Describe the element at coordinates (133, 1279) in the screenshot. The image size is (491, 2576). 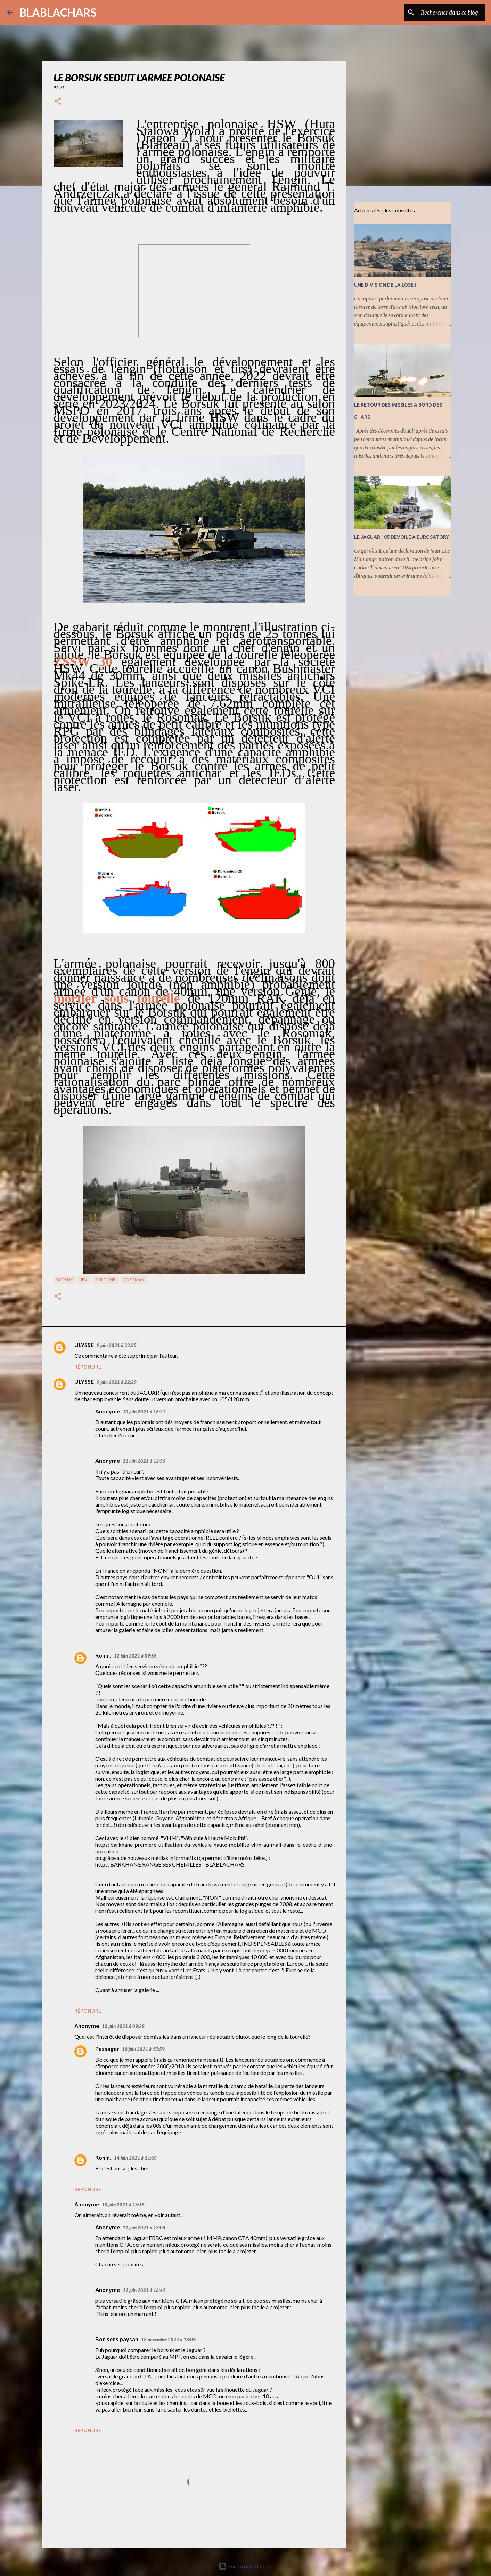
I see `Rosomak` at that location.